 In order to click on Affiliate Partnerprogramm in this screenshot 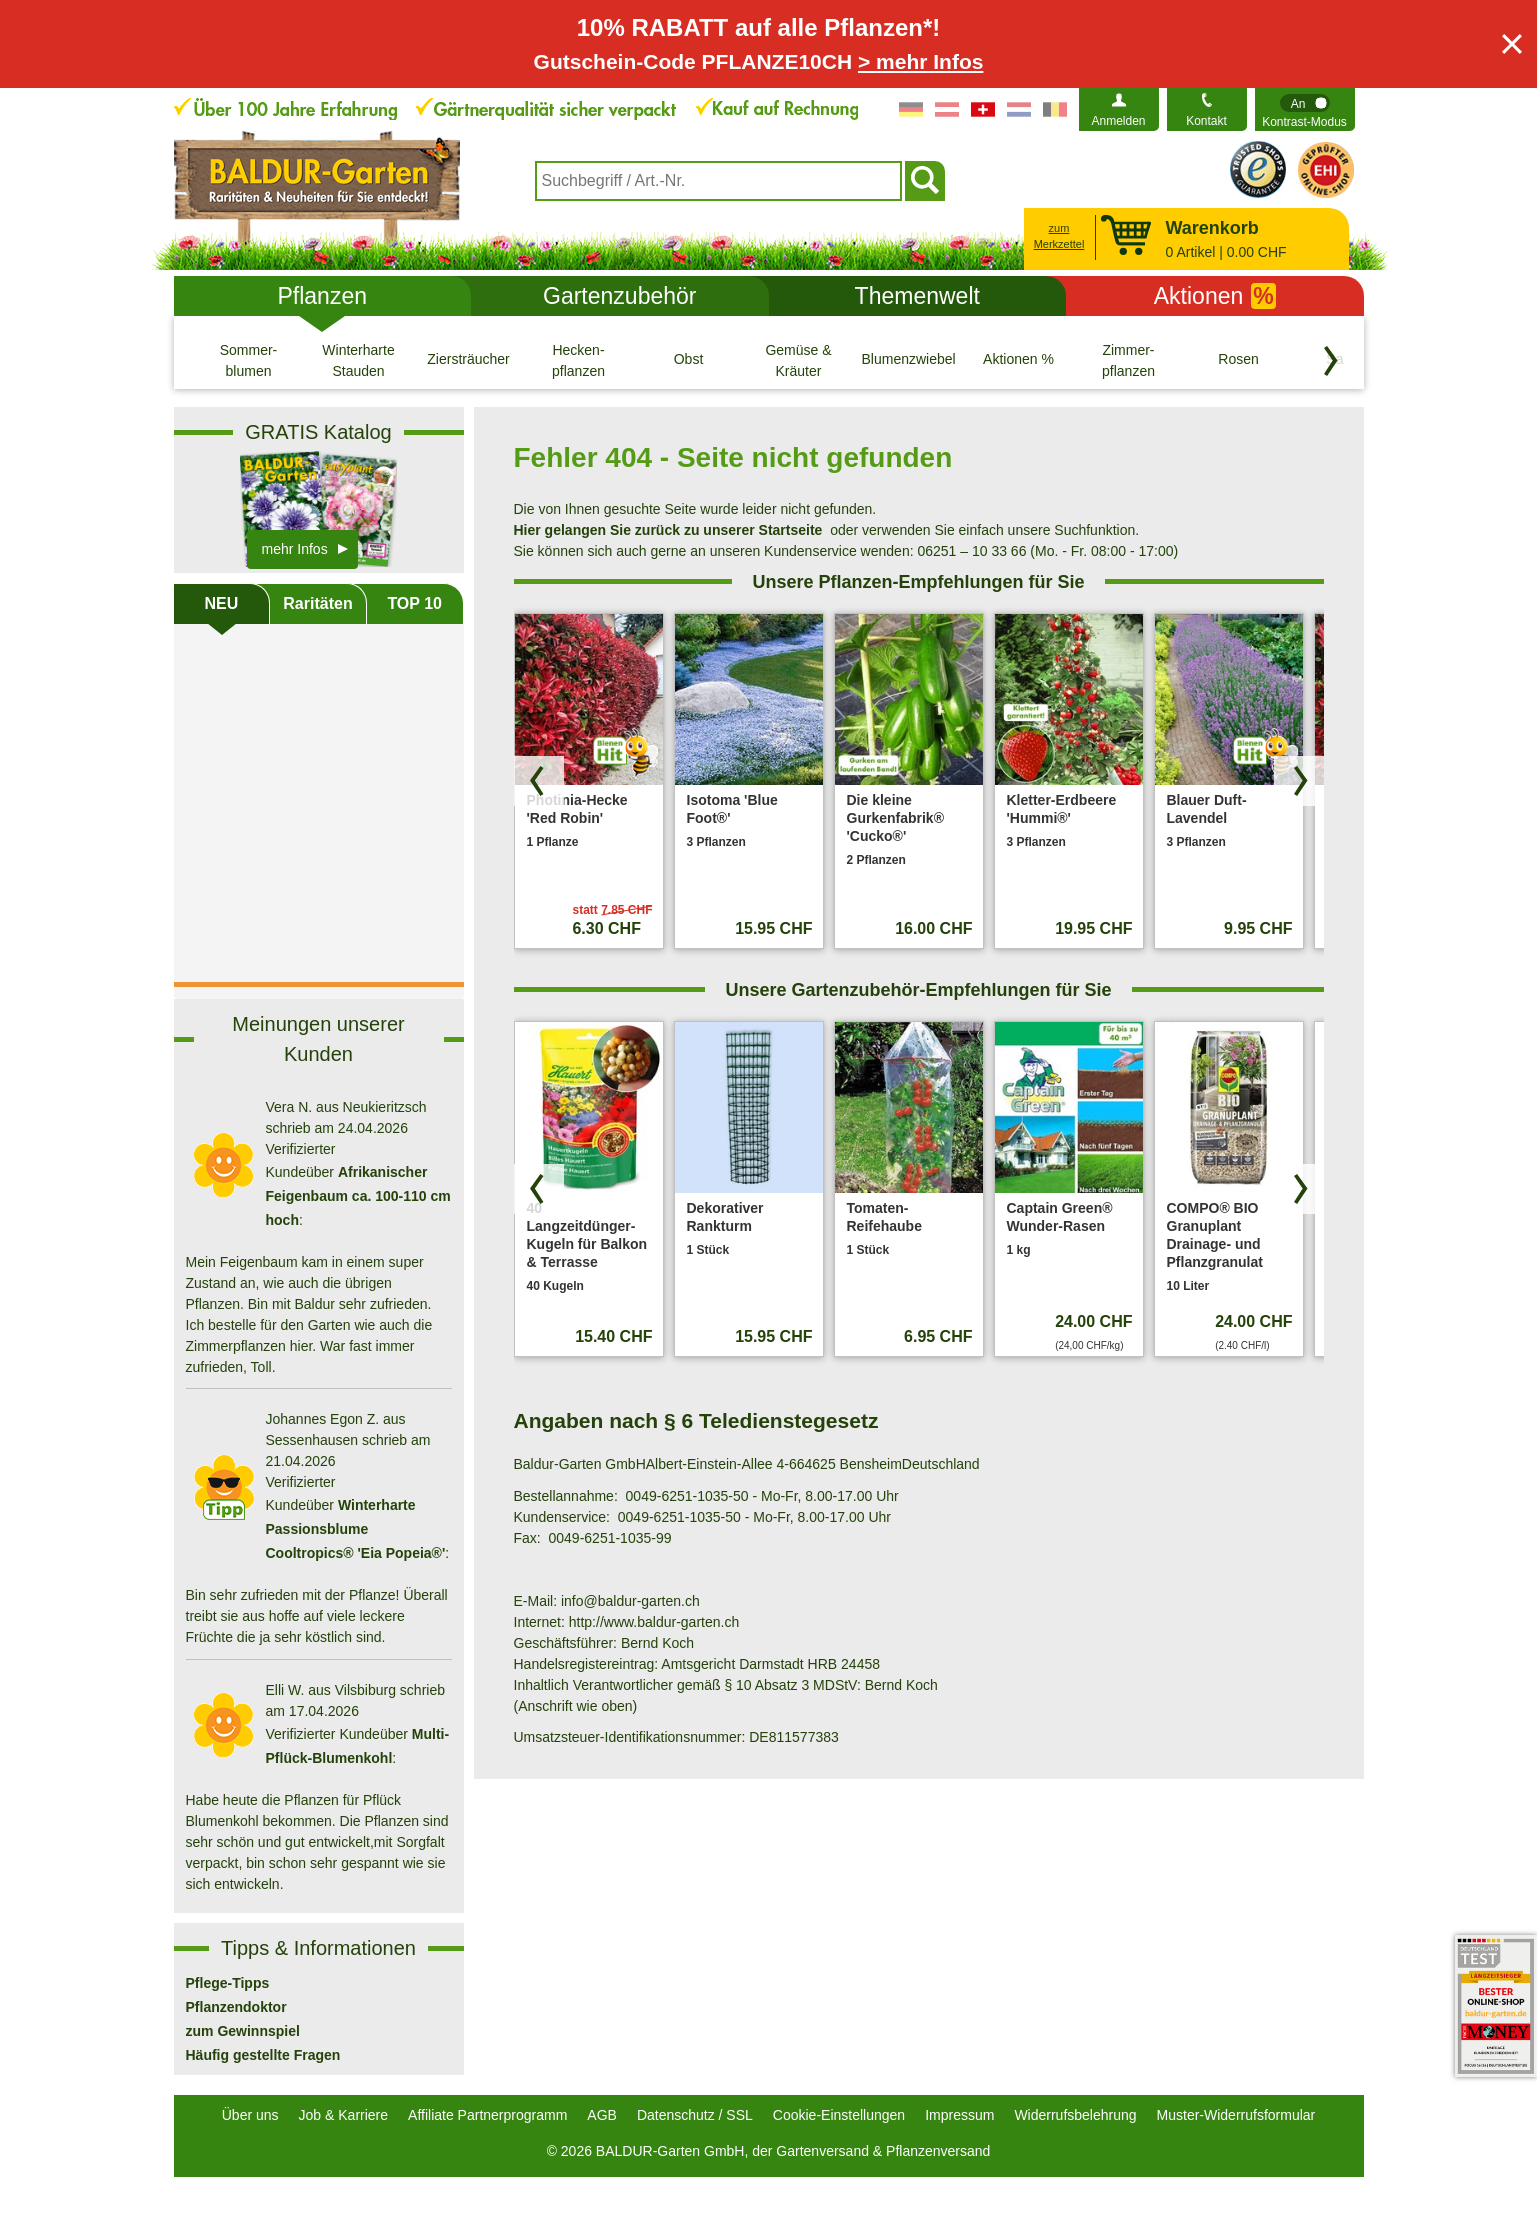, I will do `click(487, 2115)`.